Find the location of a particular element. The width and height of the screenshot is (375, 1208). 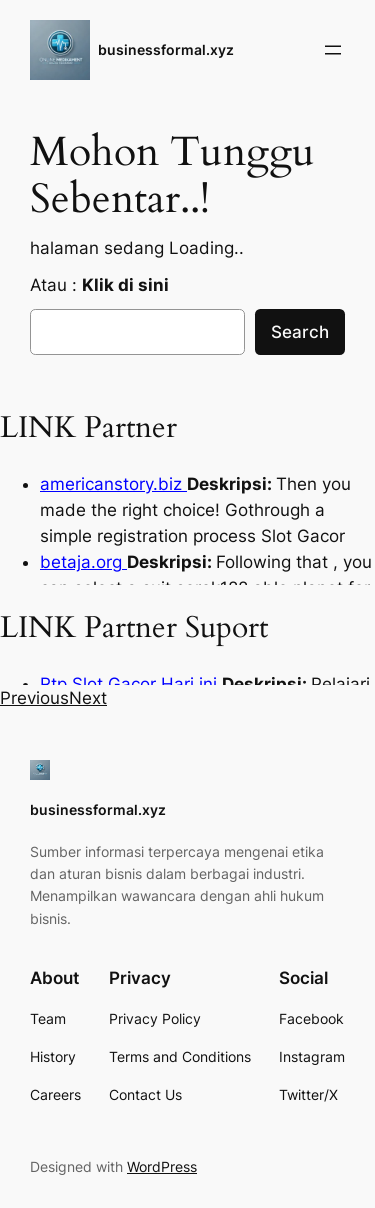

businessformal.xyz is located at coordinates (166, 49).